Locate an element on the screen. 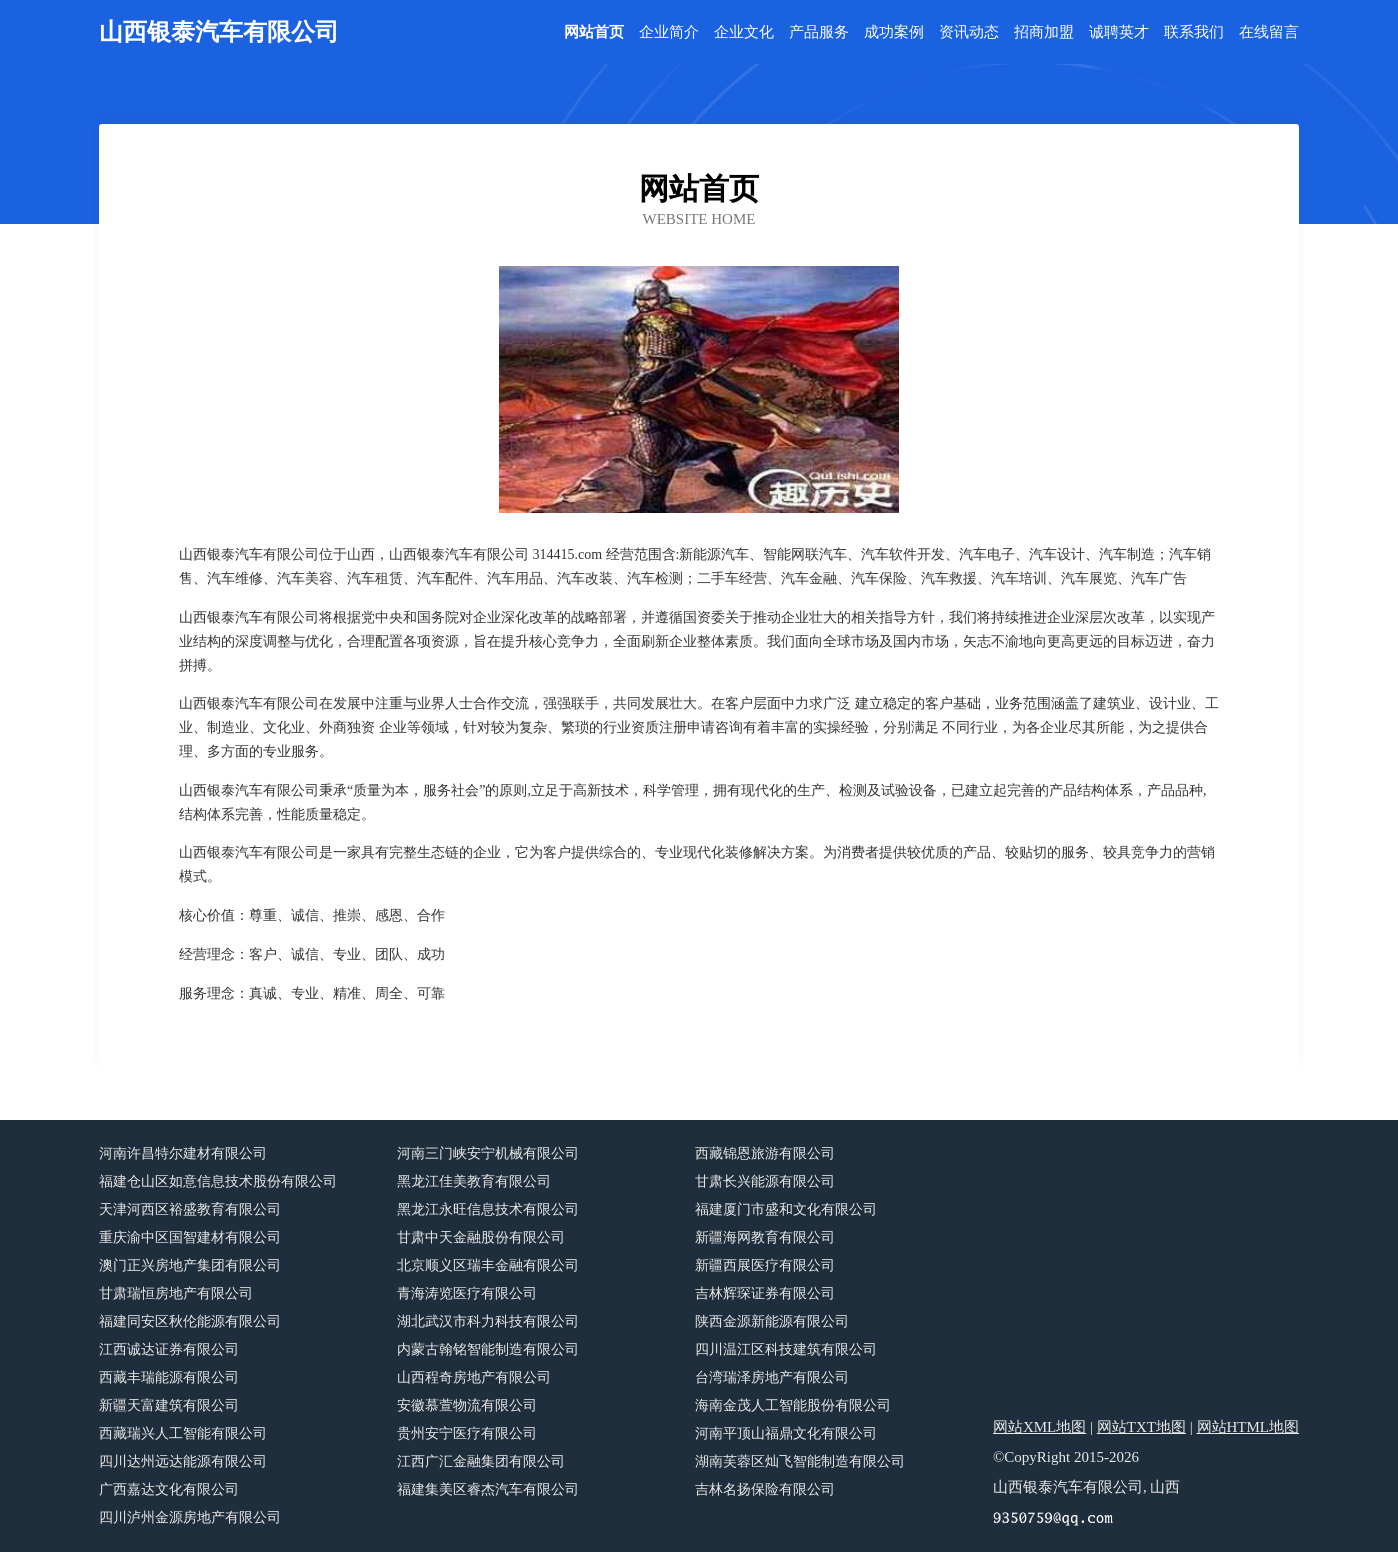  福建仓山区如意信息技术股份有限公司 is located at coordinates (218, 1181).